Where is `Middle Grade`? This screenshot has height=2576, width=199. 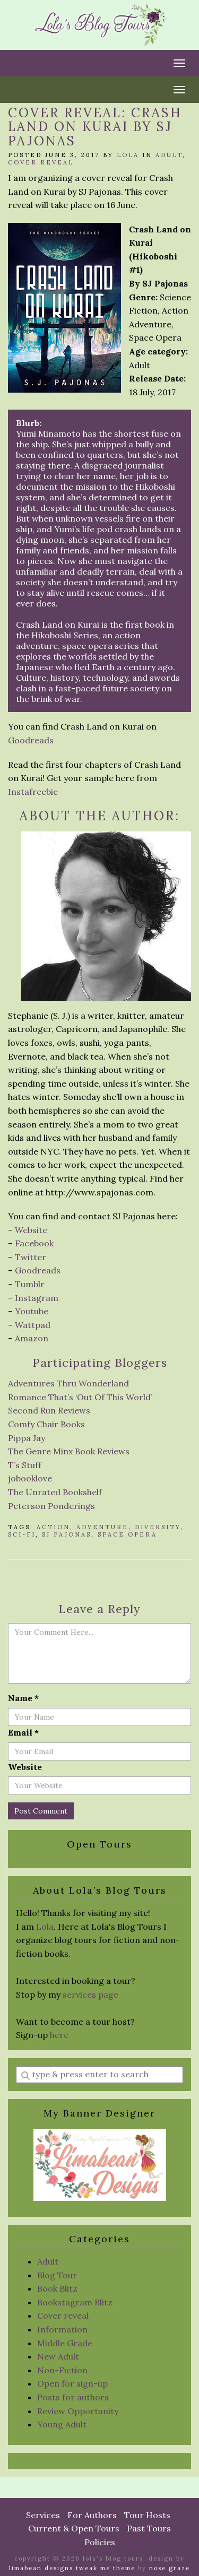 Middle Grade is located at coordinates (64, 2343).